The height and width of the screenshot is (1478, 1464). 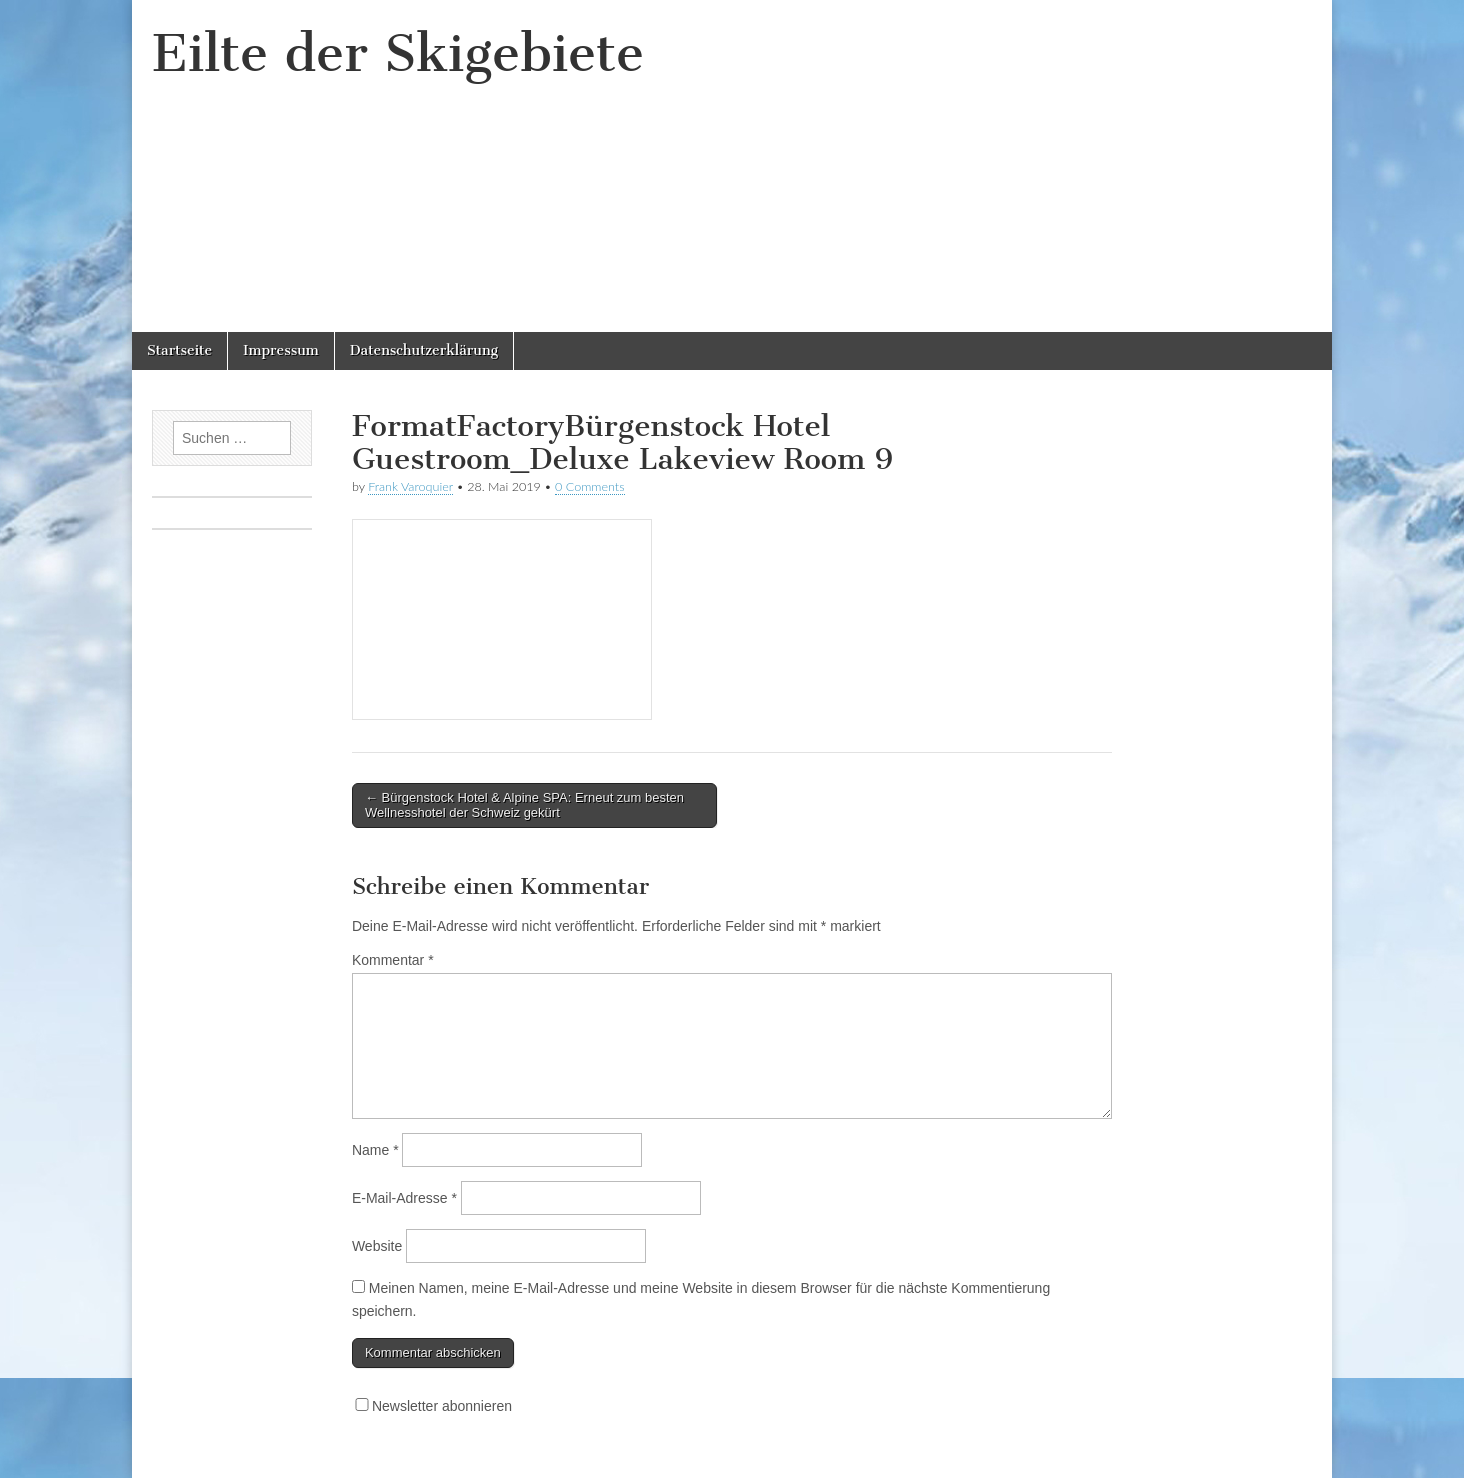 What do you see at coordinates (424, 350) in the screenshot?
I see `Datenschutzerklärung` at bounding box center [424, 350].